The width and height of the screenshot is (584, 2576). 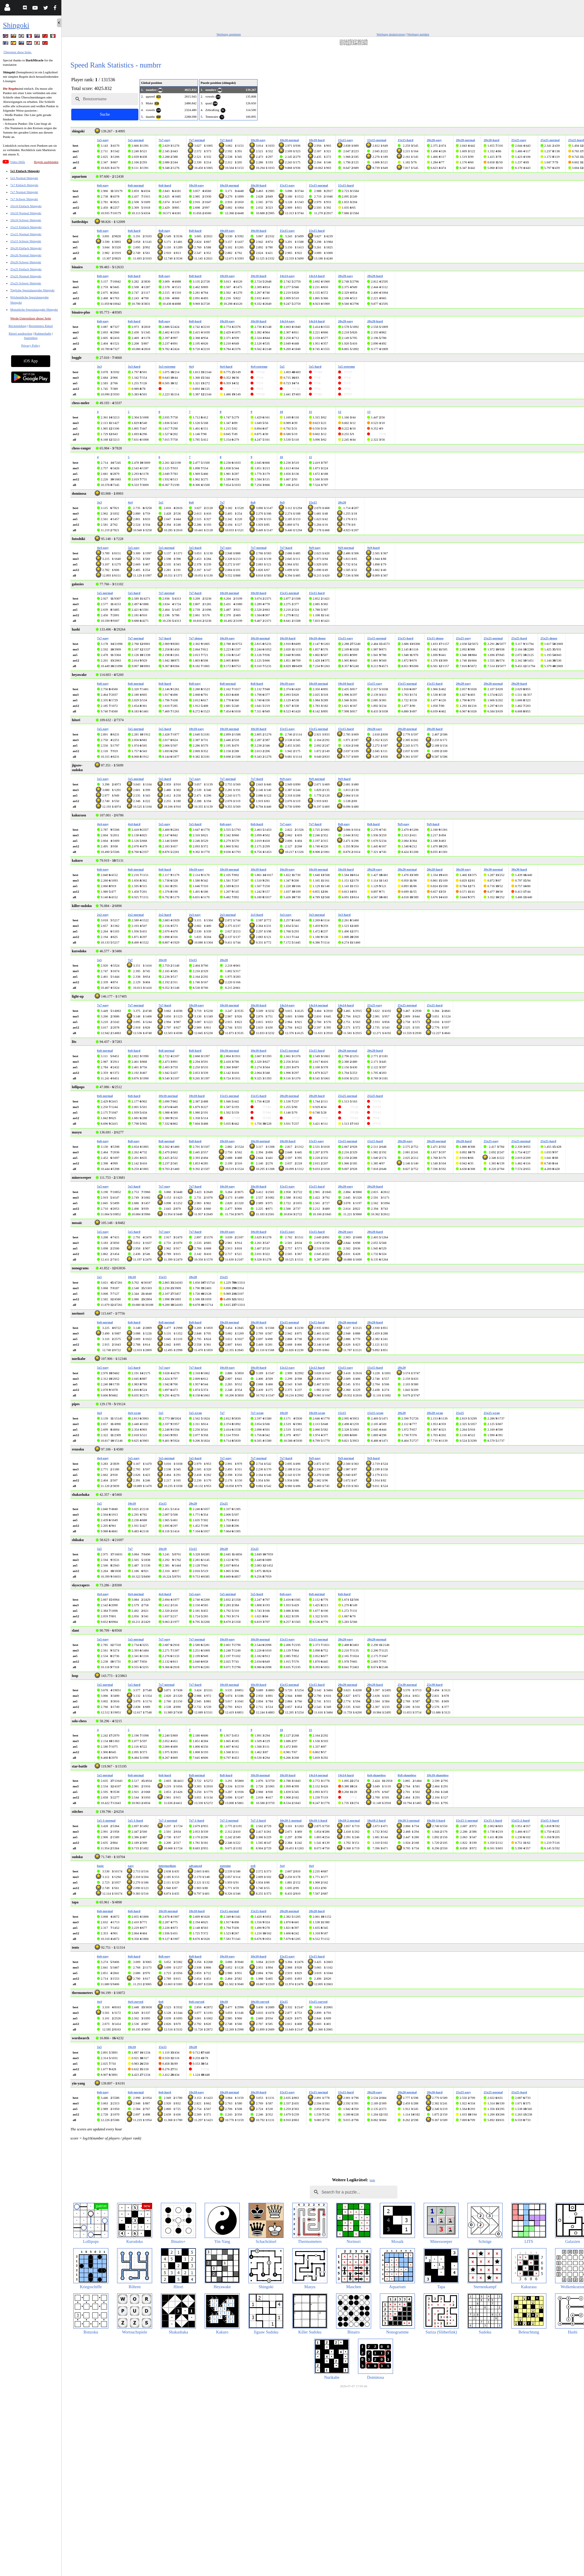 What do you see at coordinates (24, 178) in the screenshot?
I see `5x5 Normal Shingoki` at bounding box center [24, 178].